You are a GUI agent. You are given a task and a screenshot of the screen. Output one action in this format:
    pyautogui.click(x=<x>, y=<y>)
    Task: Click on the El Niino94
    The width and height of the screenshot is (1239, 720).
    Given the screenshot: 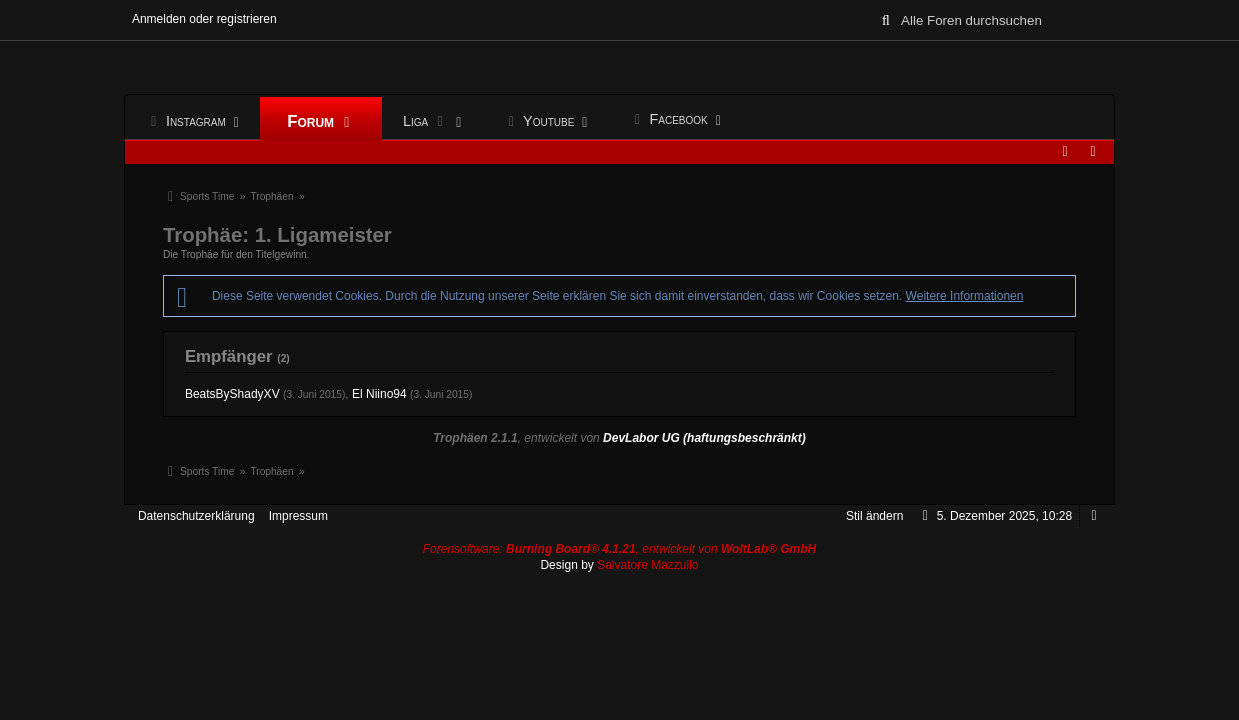 What is the action you would take?
    pyautogui.click(x=379, y=394)
    